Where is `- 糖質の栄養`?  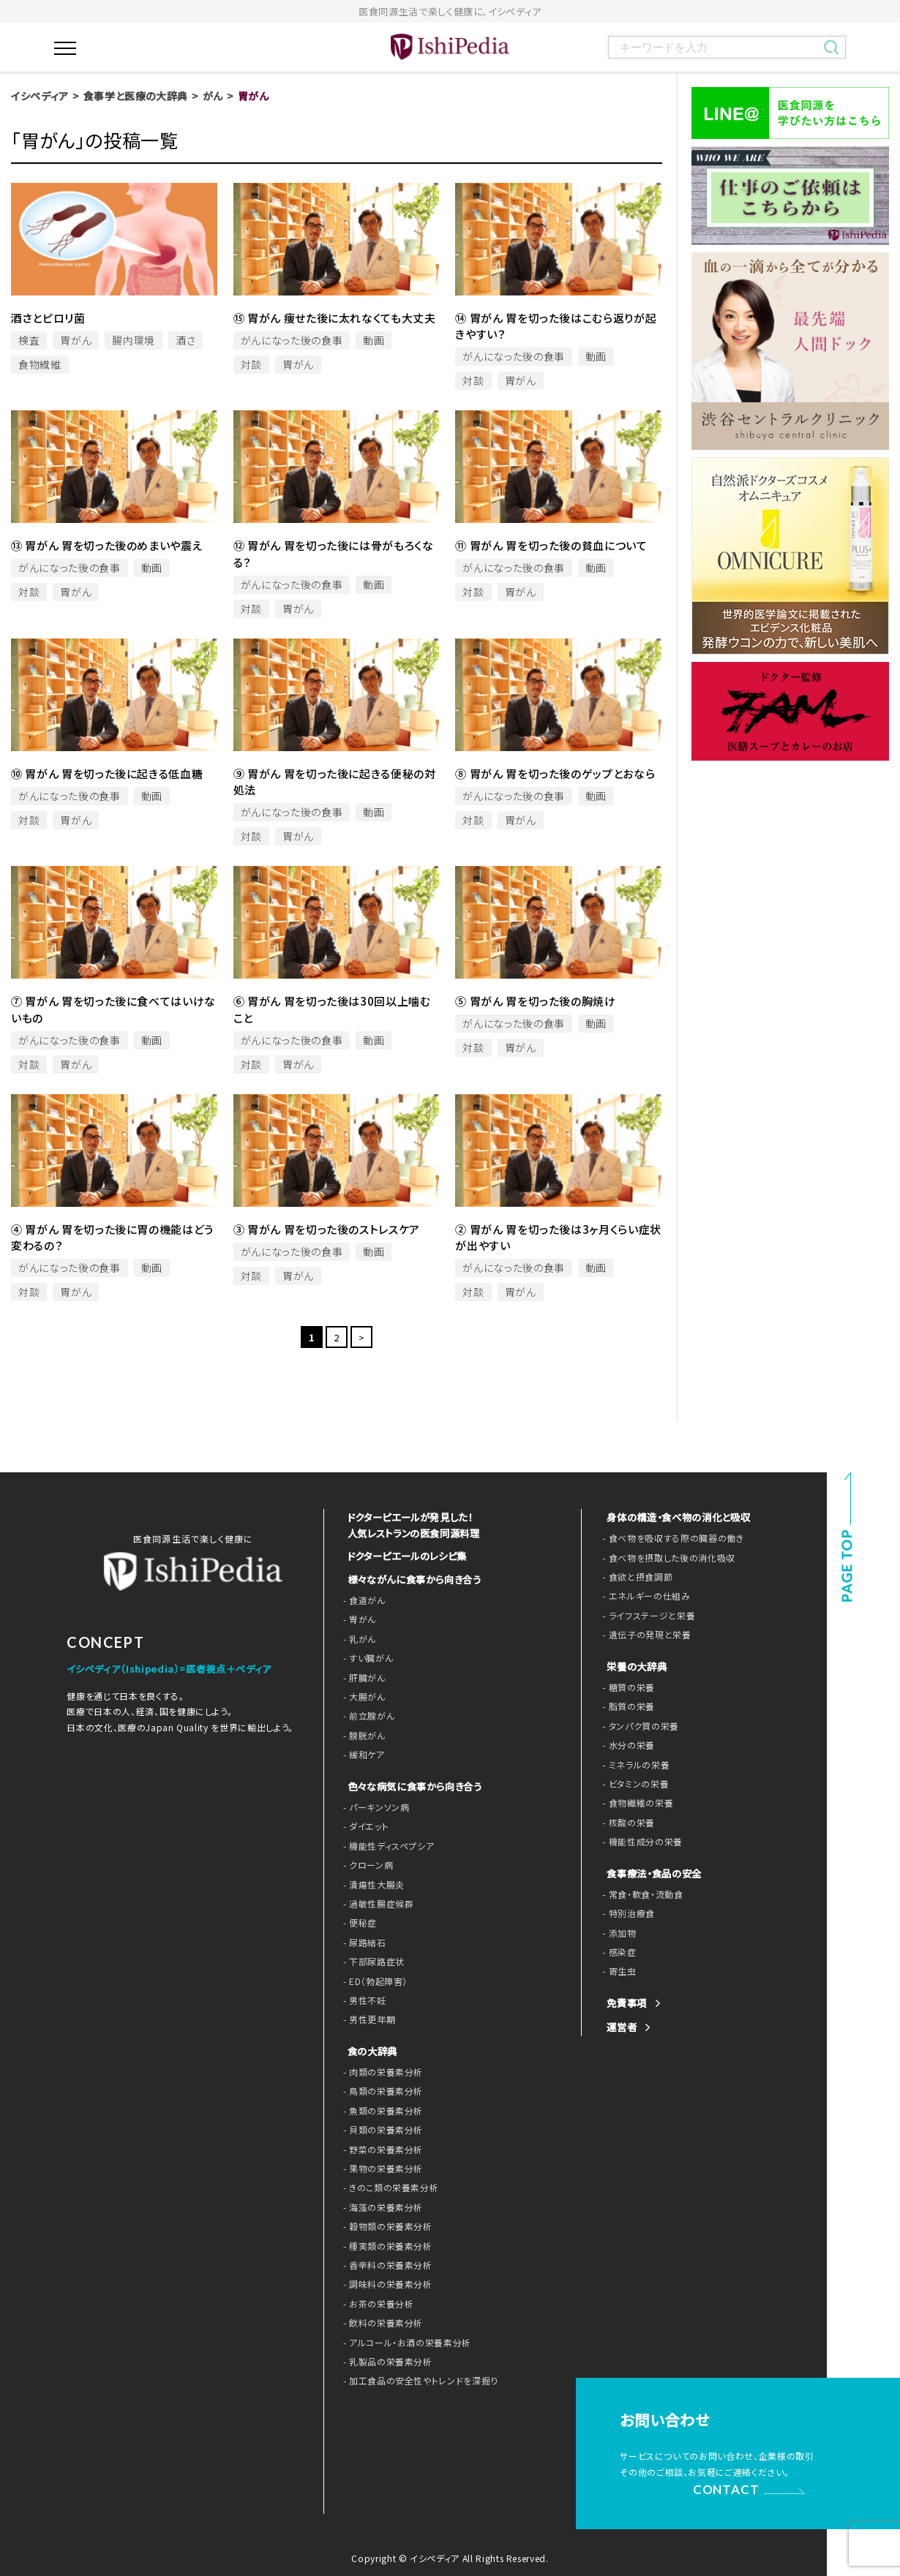 - 糖質の栄養 is located at coordinates (626, 1687).